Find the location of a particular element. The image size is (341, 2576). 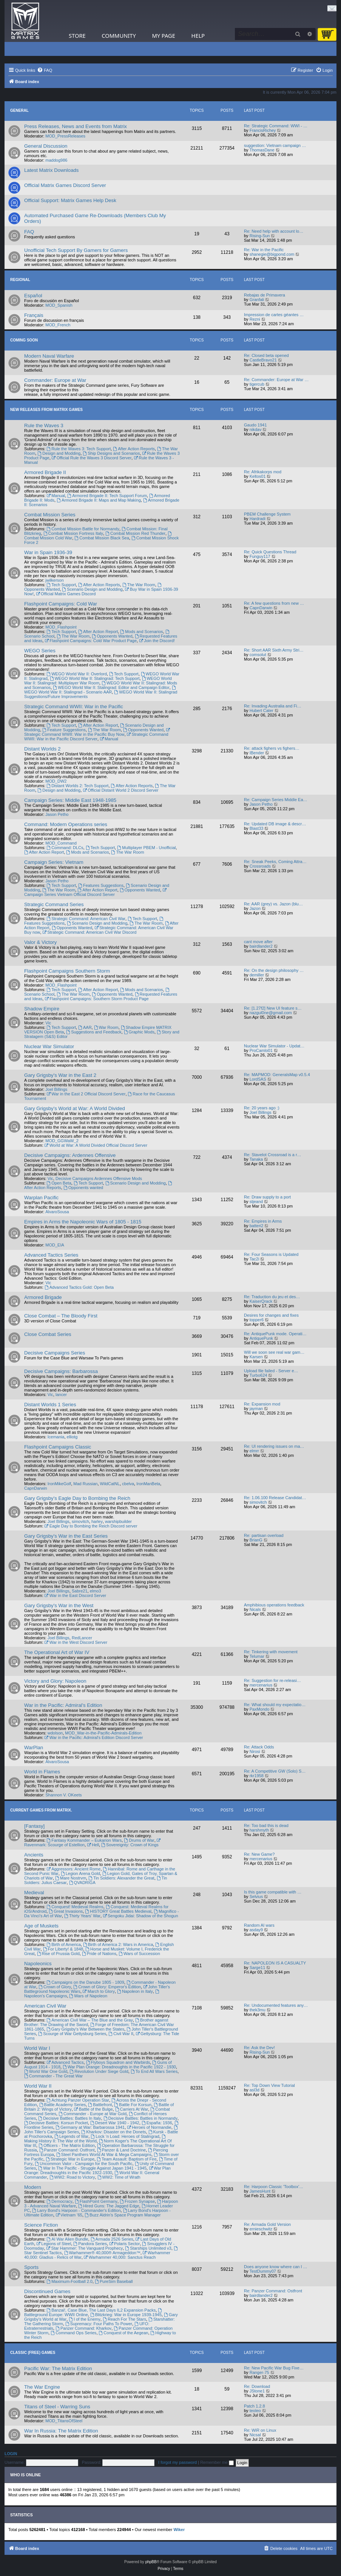

Reach For The Stars is located at coordinates (124, 2319).